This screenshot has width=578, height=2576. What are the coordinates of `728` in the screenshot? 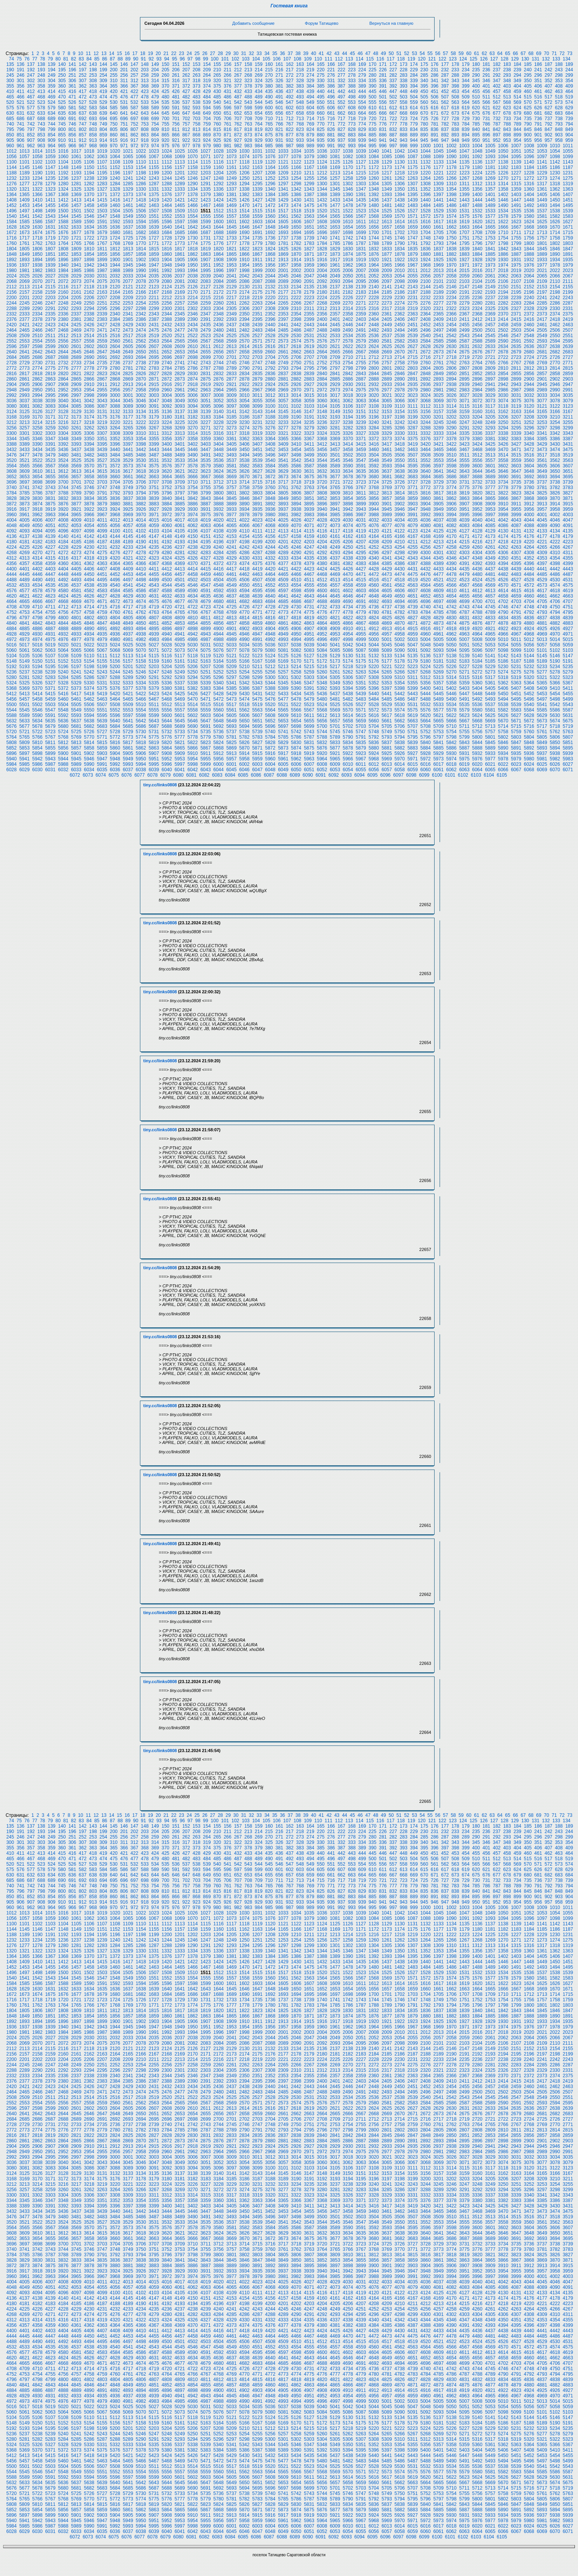 It's located at (455, 118).